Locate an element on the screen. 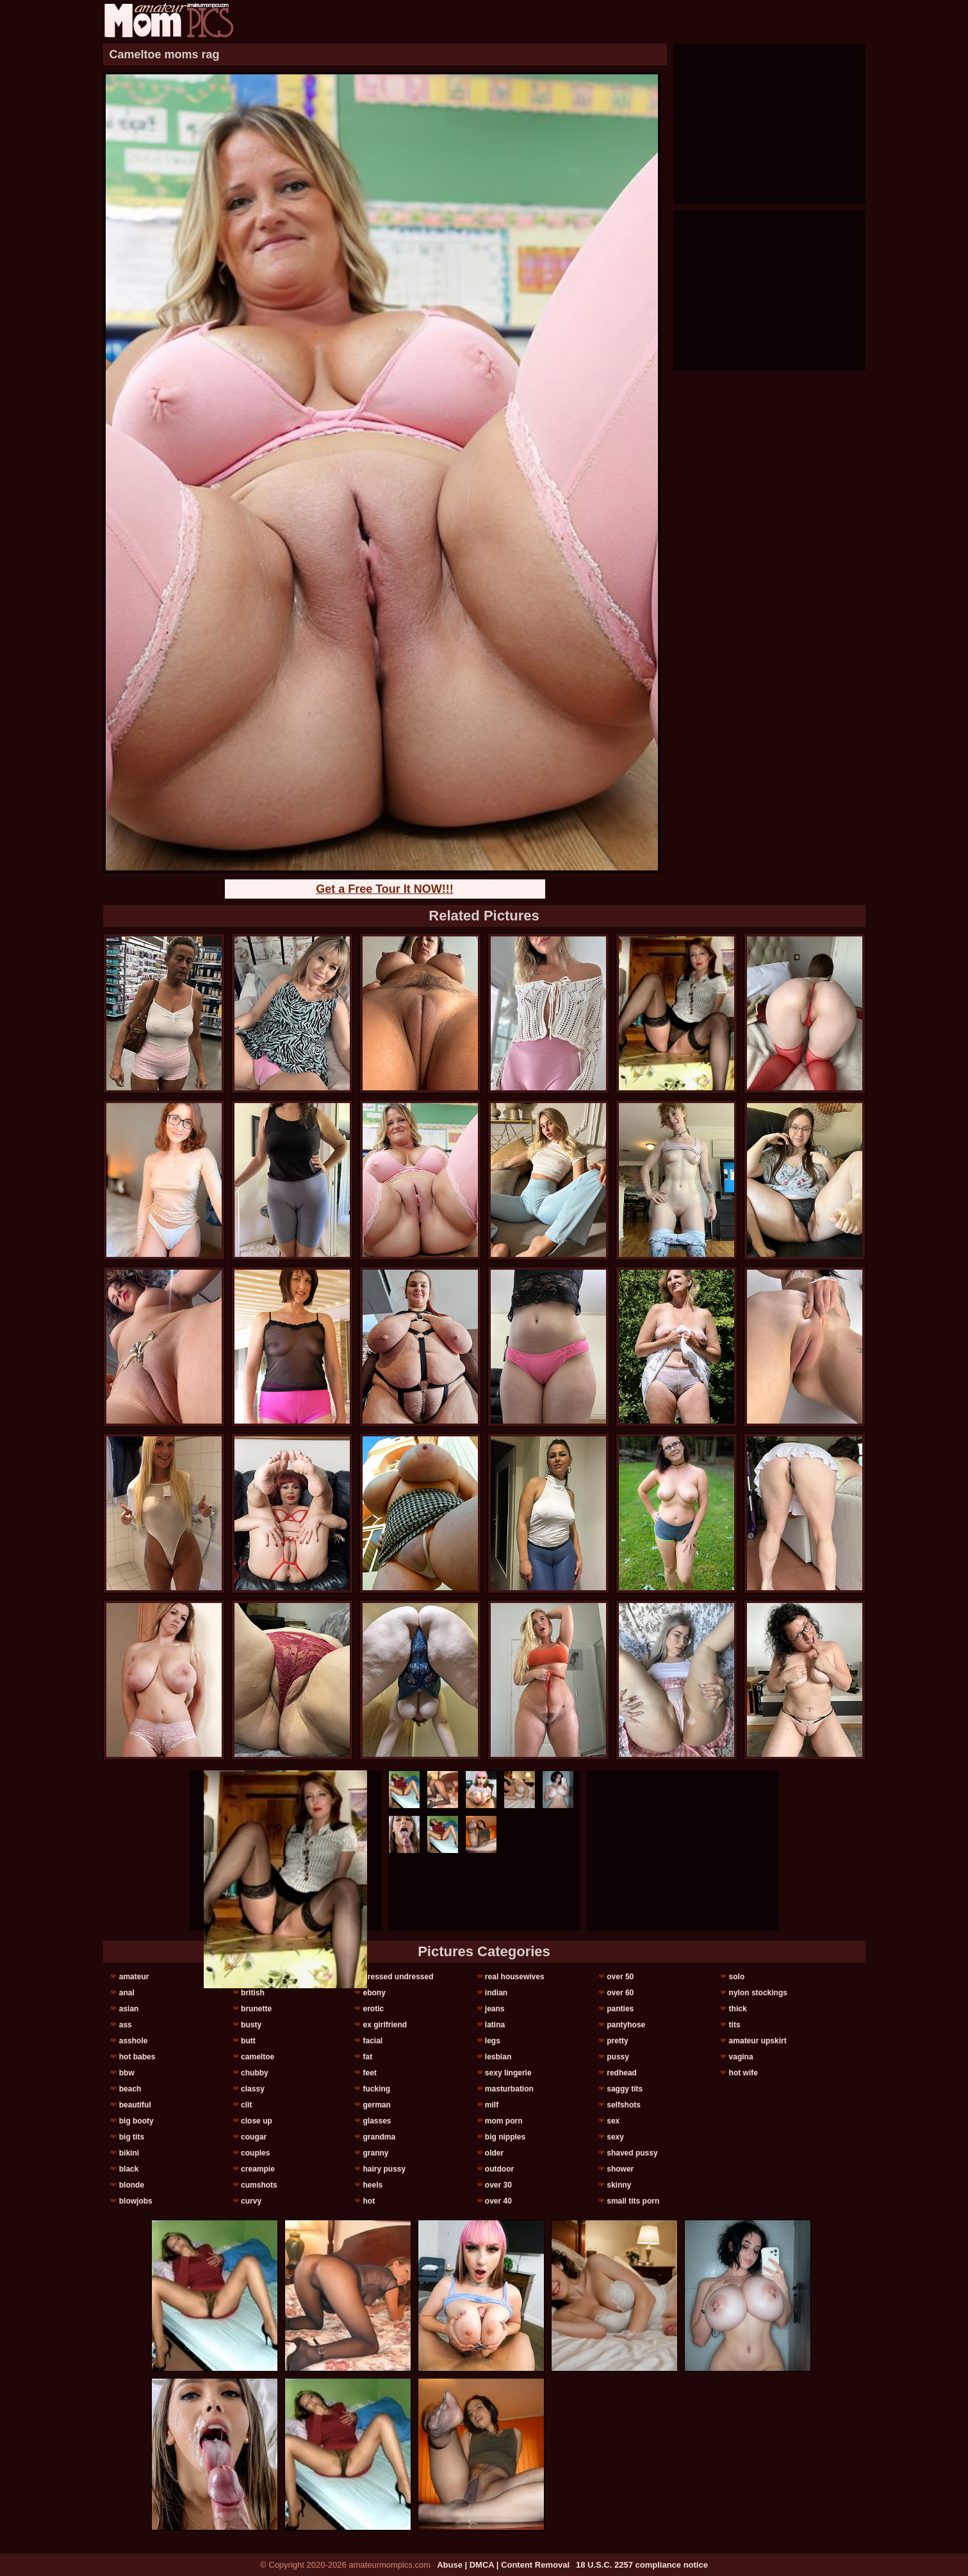 The width and height of the screenshot is (968, 2576). beach is located at coordinates (130, 2088).